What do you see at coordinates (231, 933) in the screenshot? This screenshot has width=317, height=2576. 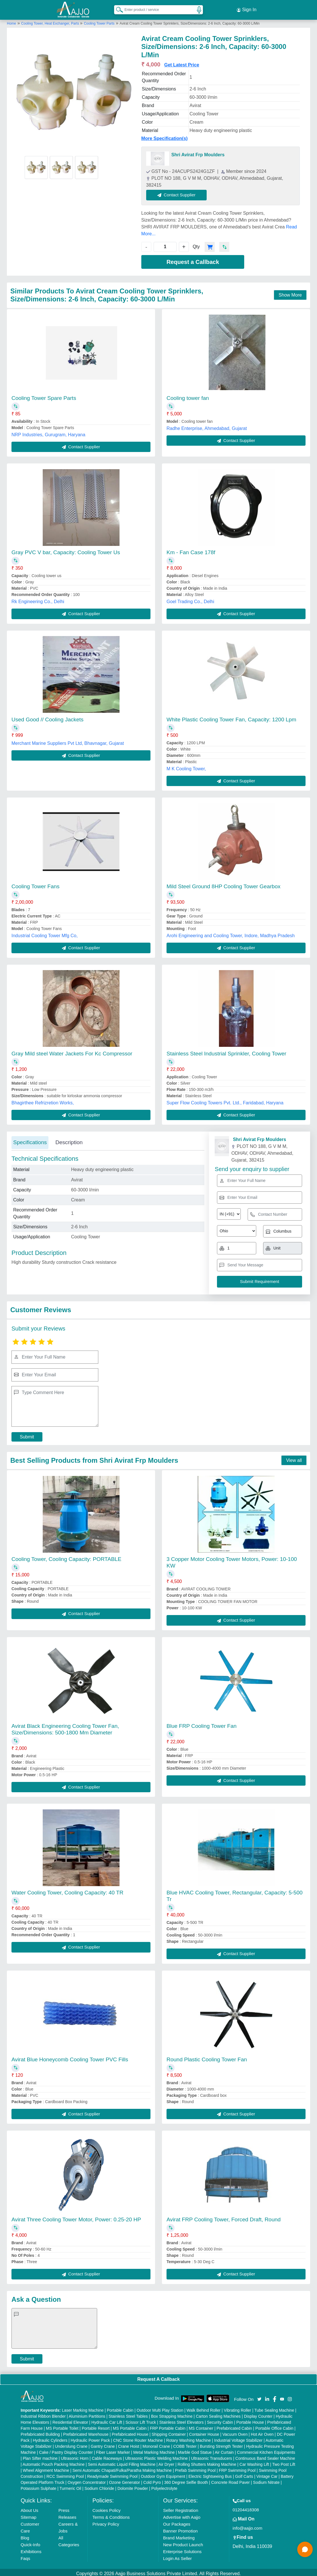 I see `Arohi Engineering and Cooling Tower, Indore, Madhya Pradesh` at bounding box center [231, 933].